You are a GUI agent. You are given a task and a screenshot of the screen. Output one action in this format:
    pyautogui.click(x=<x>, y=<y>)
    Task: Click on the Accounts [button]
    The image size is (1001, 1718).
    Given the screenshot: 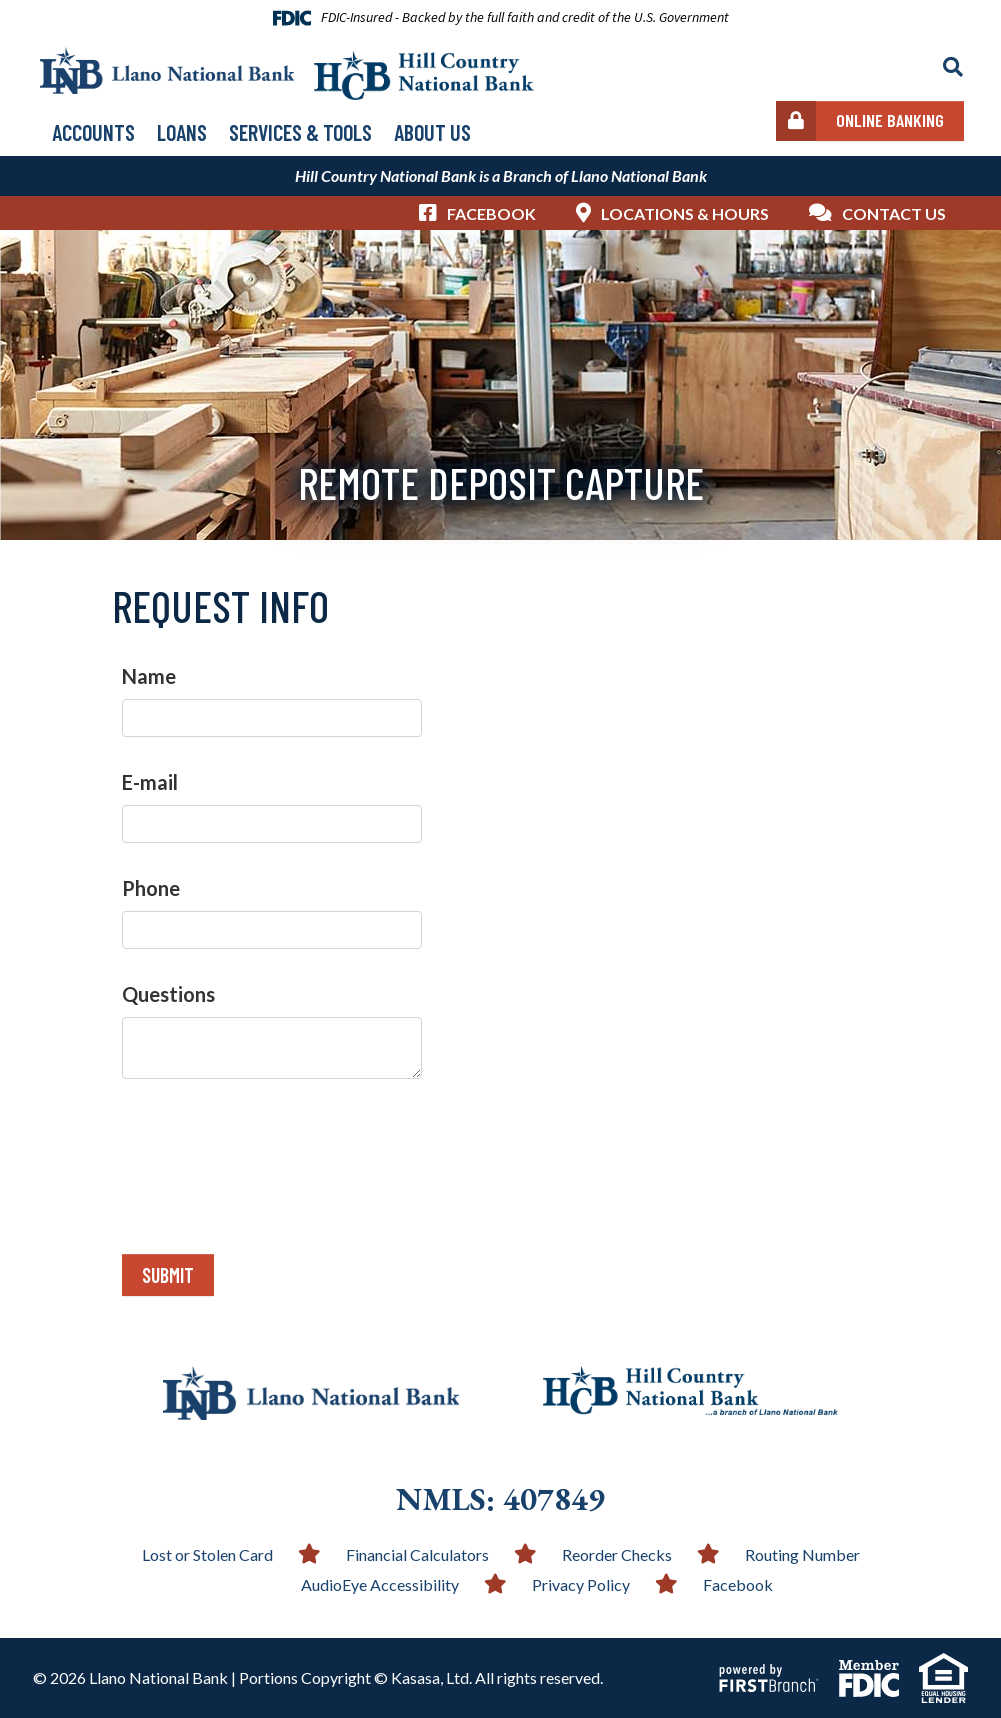 What is the action you would take?
    pyautogui.click(x=93, y=132)
    